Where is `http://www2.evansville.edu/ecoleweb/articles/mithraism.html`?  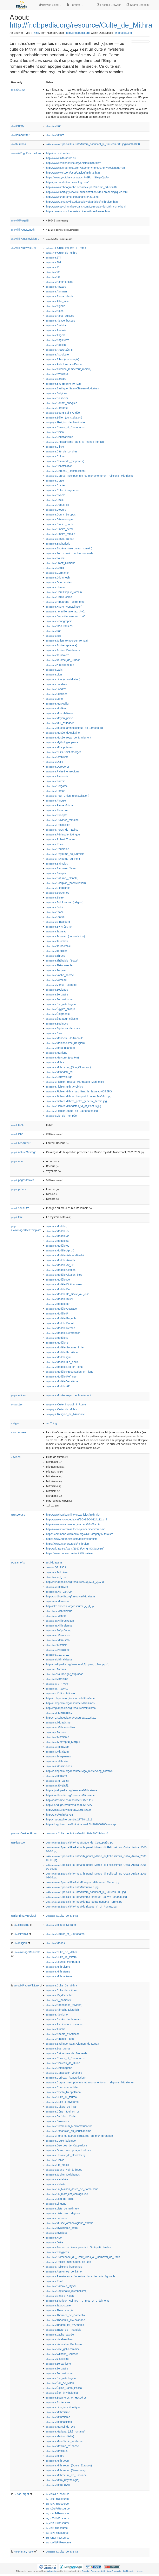 http://www2.evansville.edu/ecoleweb/articles/mithraism.html is located at coordinates (82, 201).